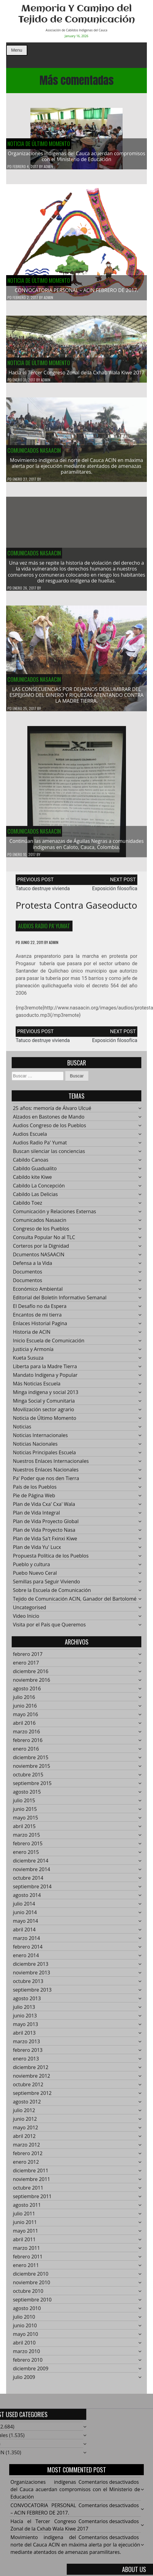 The width and height of the screenshot is (153, 2576). Describe the element at coordinates (39, 1257) in the screenshot. I see `Dcumentos NASAACIN` at that location.